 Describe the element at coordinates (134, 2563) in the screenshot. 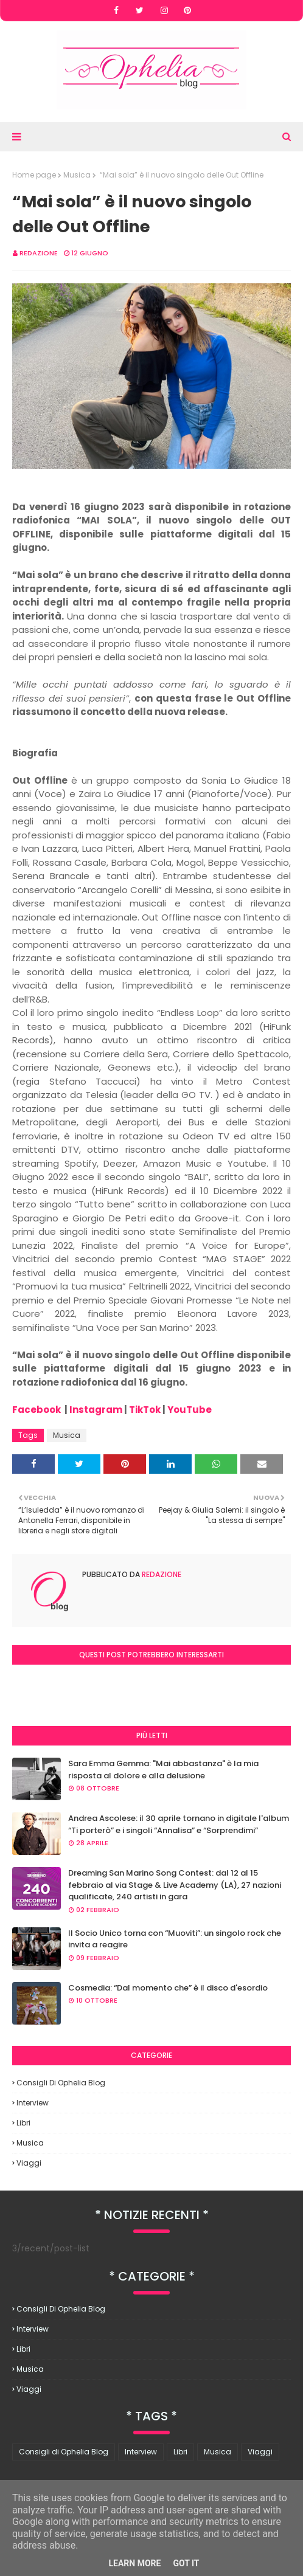

I see `Learn More` at that location.